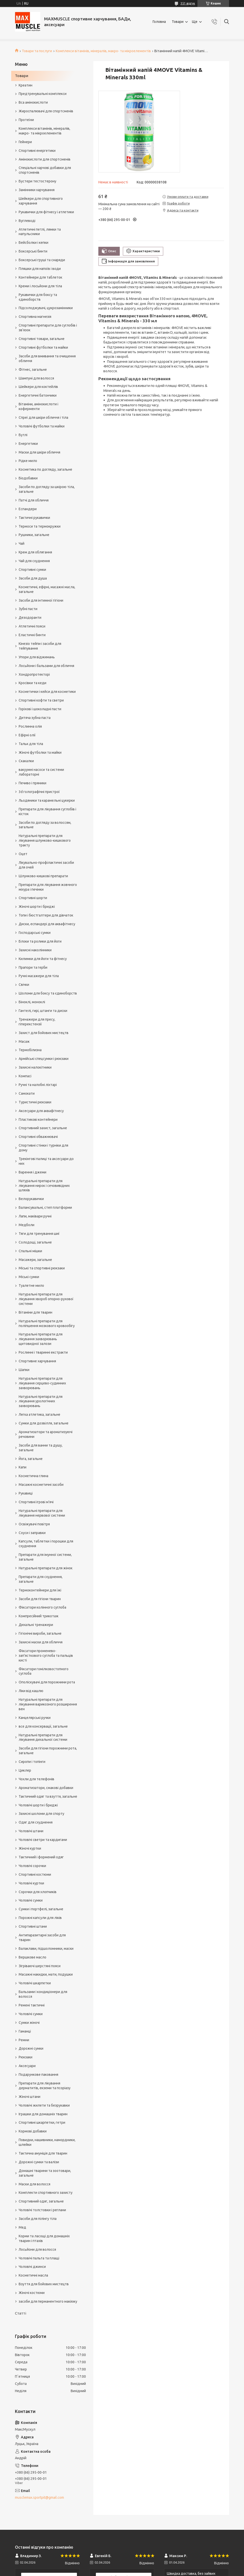 The image size is (244, 2576). Describe the element at coordinates (38, 2075) in the screenshot. I see `Подарункове паковання` at that location.